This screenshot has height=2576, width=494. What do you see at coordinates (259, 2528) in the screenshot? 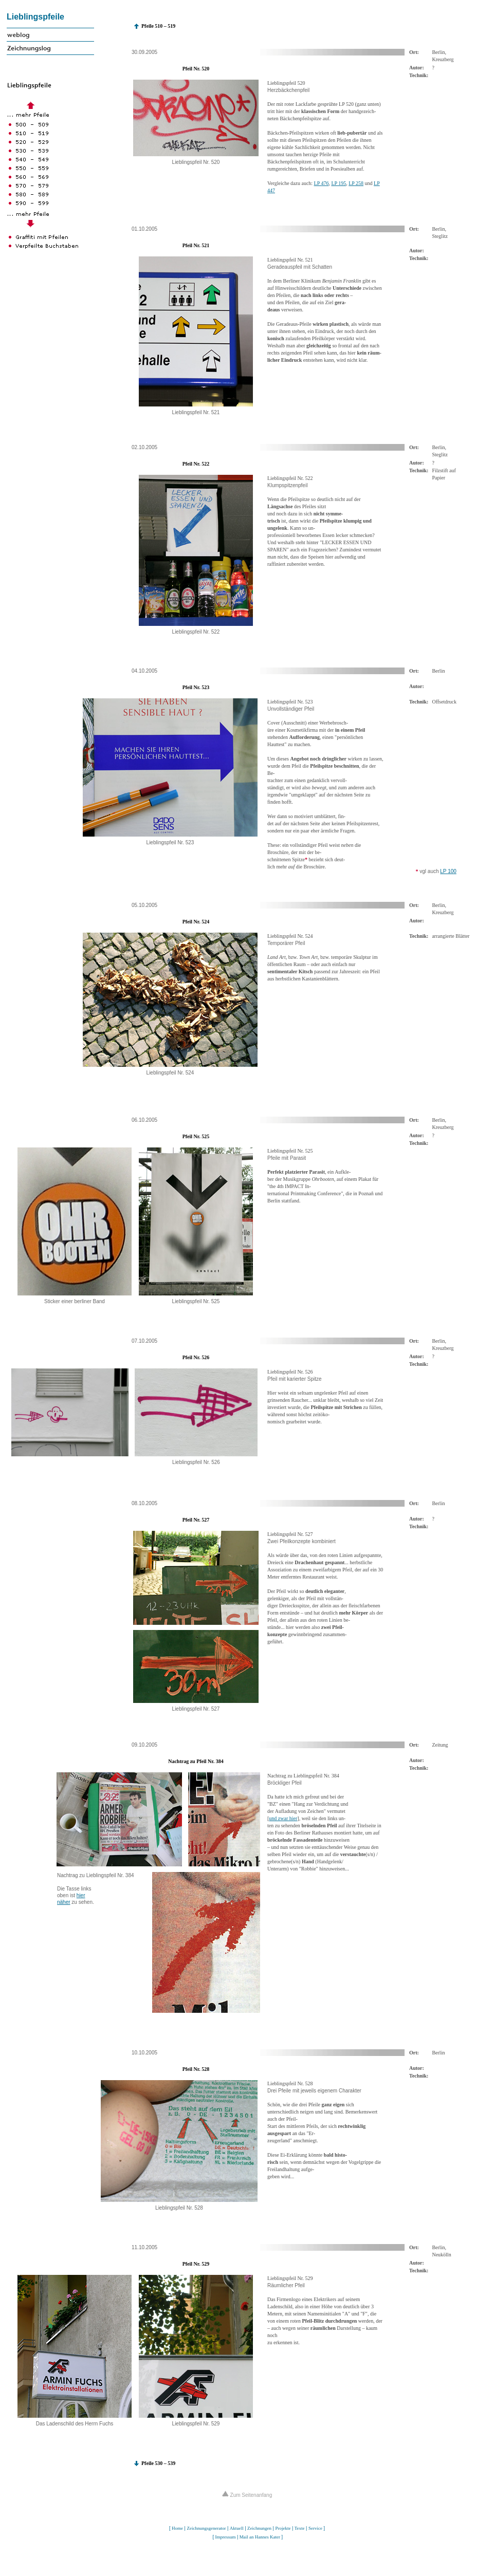
I see `Zeichnungen` at bounding box center [259, 2528].